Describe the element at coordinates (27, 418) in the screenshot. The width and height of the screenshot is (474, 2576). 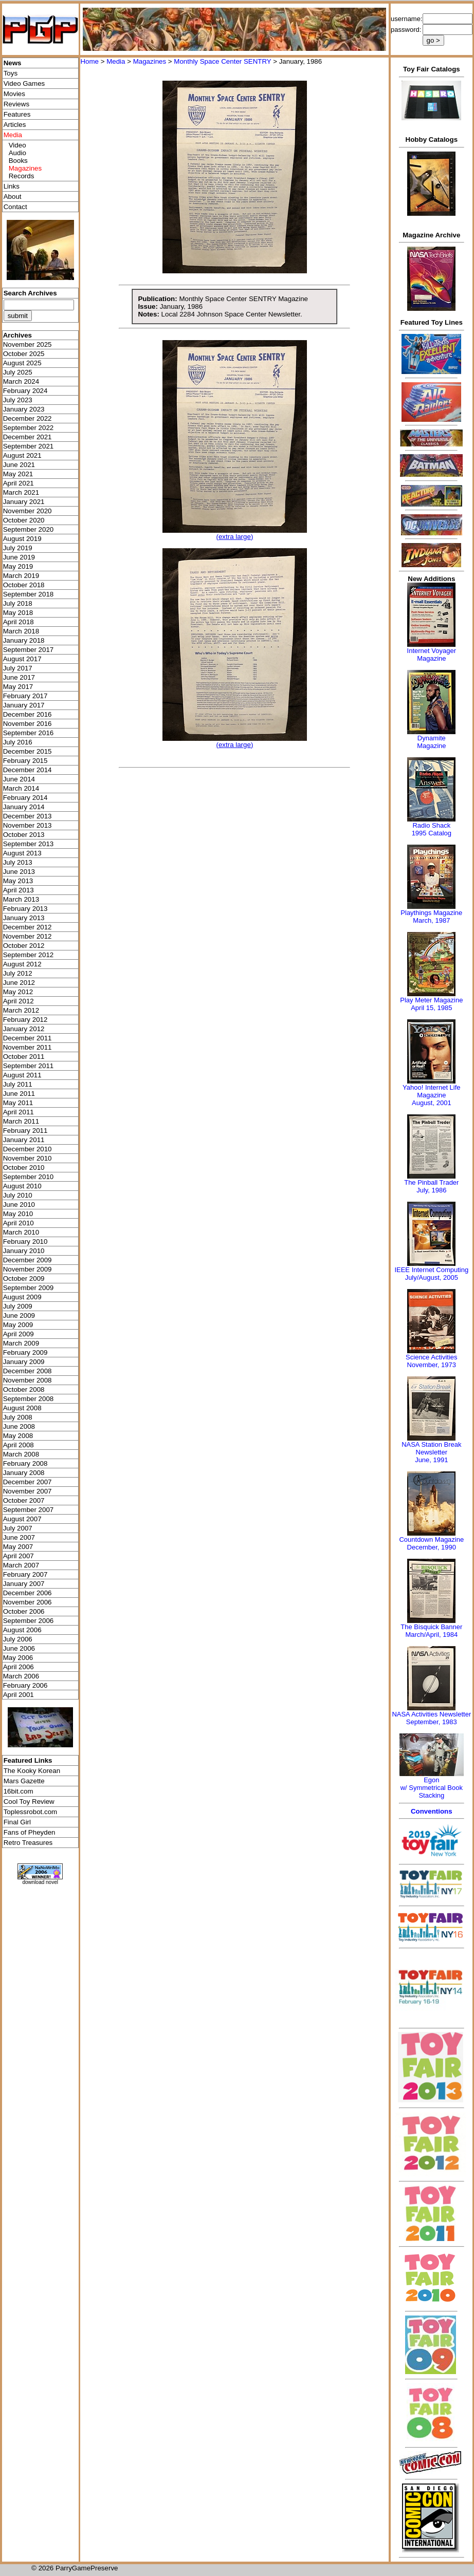
I see `December 2022` at that location.